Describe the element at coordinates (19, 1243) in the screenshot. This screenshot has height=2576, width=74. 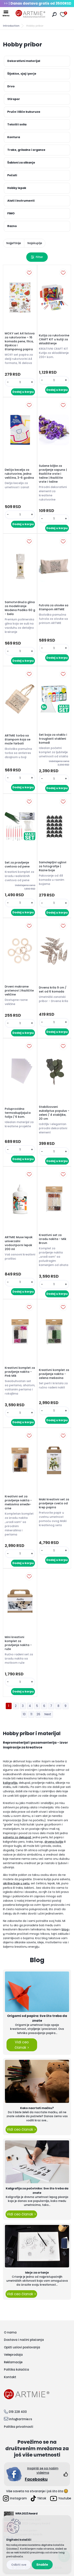
I see `ARTMIE Muse lepak univerzalni vodootporni lepak 200 ml` at that location.